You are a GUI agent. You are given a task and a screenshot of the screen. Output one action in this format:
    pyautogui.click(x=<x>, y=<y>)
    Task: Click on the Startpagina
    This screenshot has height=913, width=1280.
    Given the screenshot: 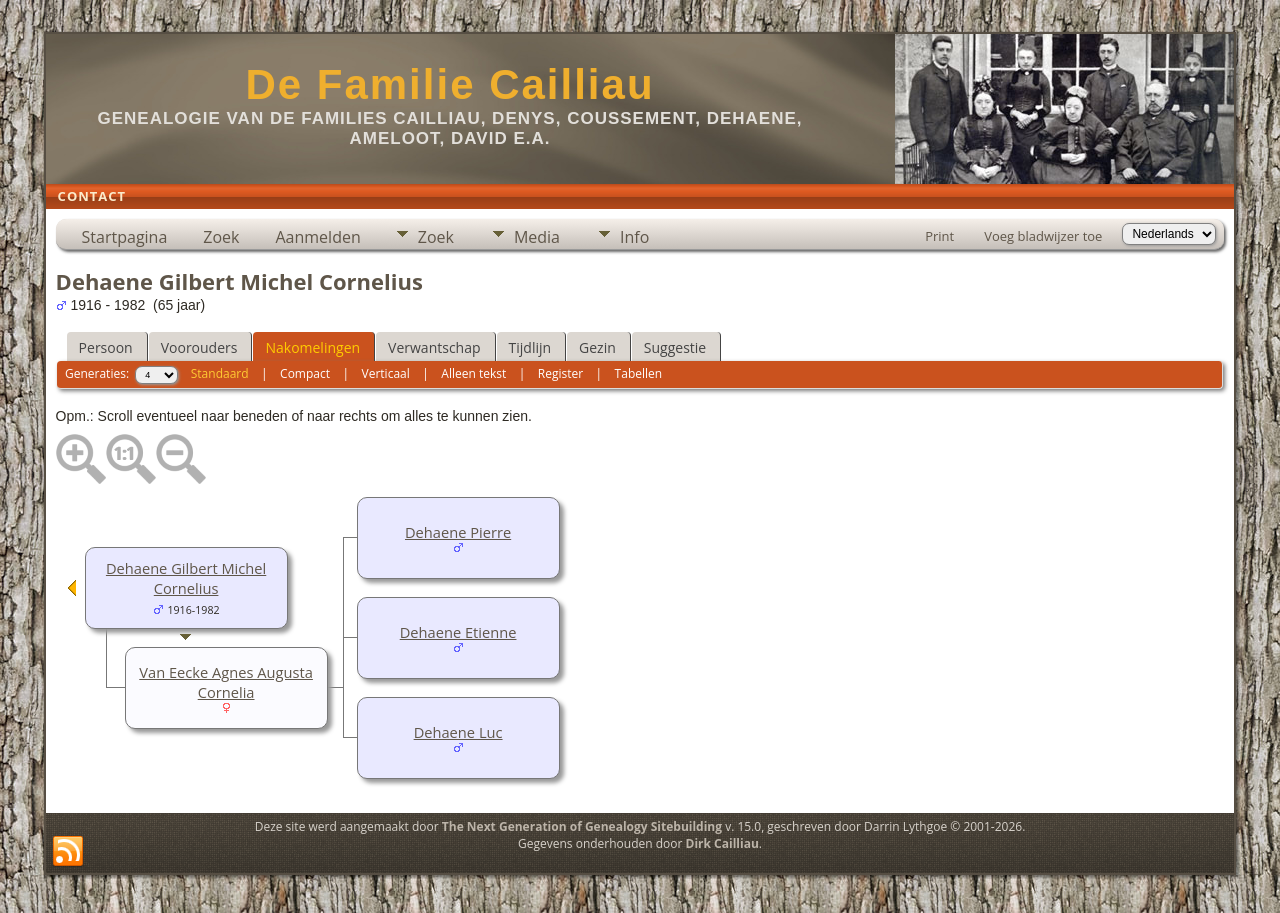 What is the action you would take?
    pyautogui.click(x=125, y=237)
    